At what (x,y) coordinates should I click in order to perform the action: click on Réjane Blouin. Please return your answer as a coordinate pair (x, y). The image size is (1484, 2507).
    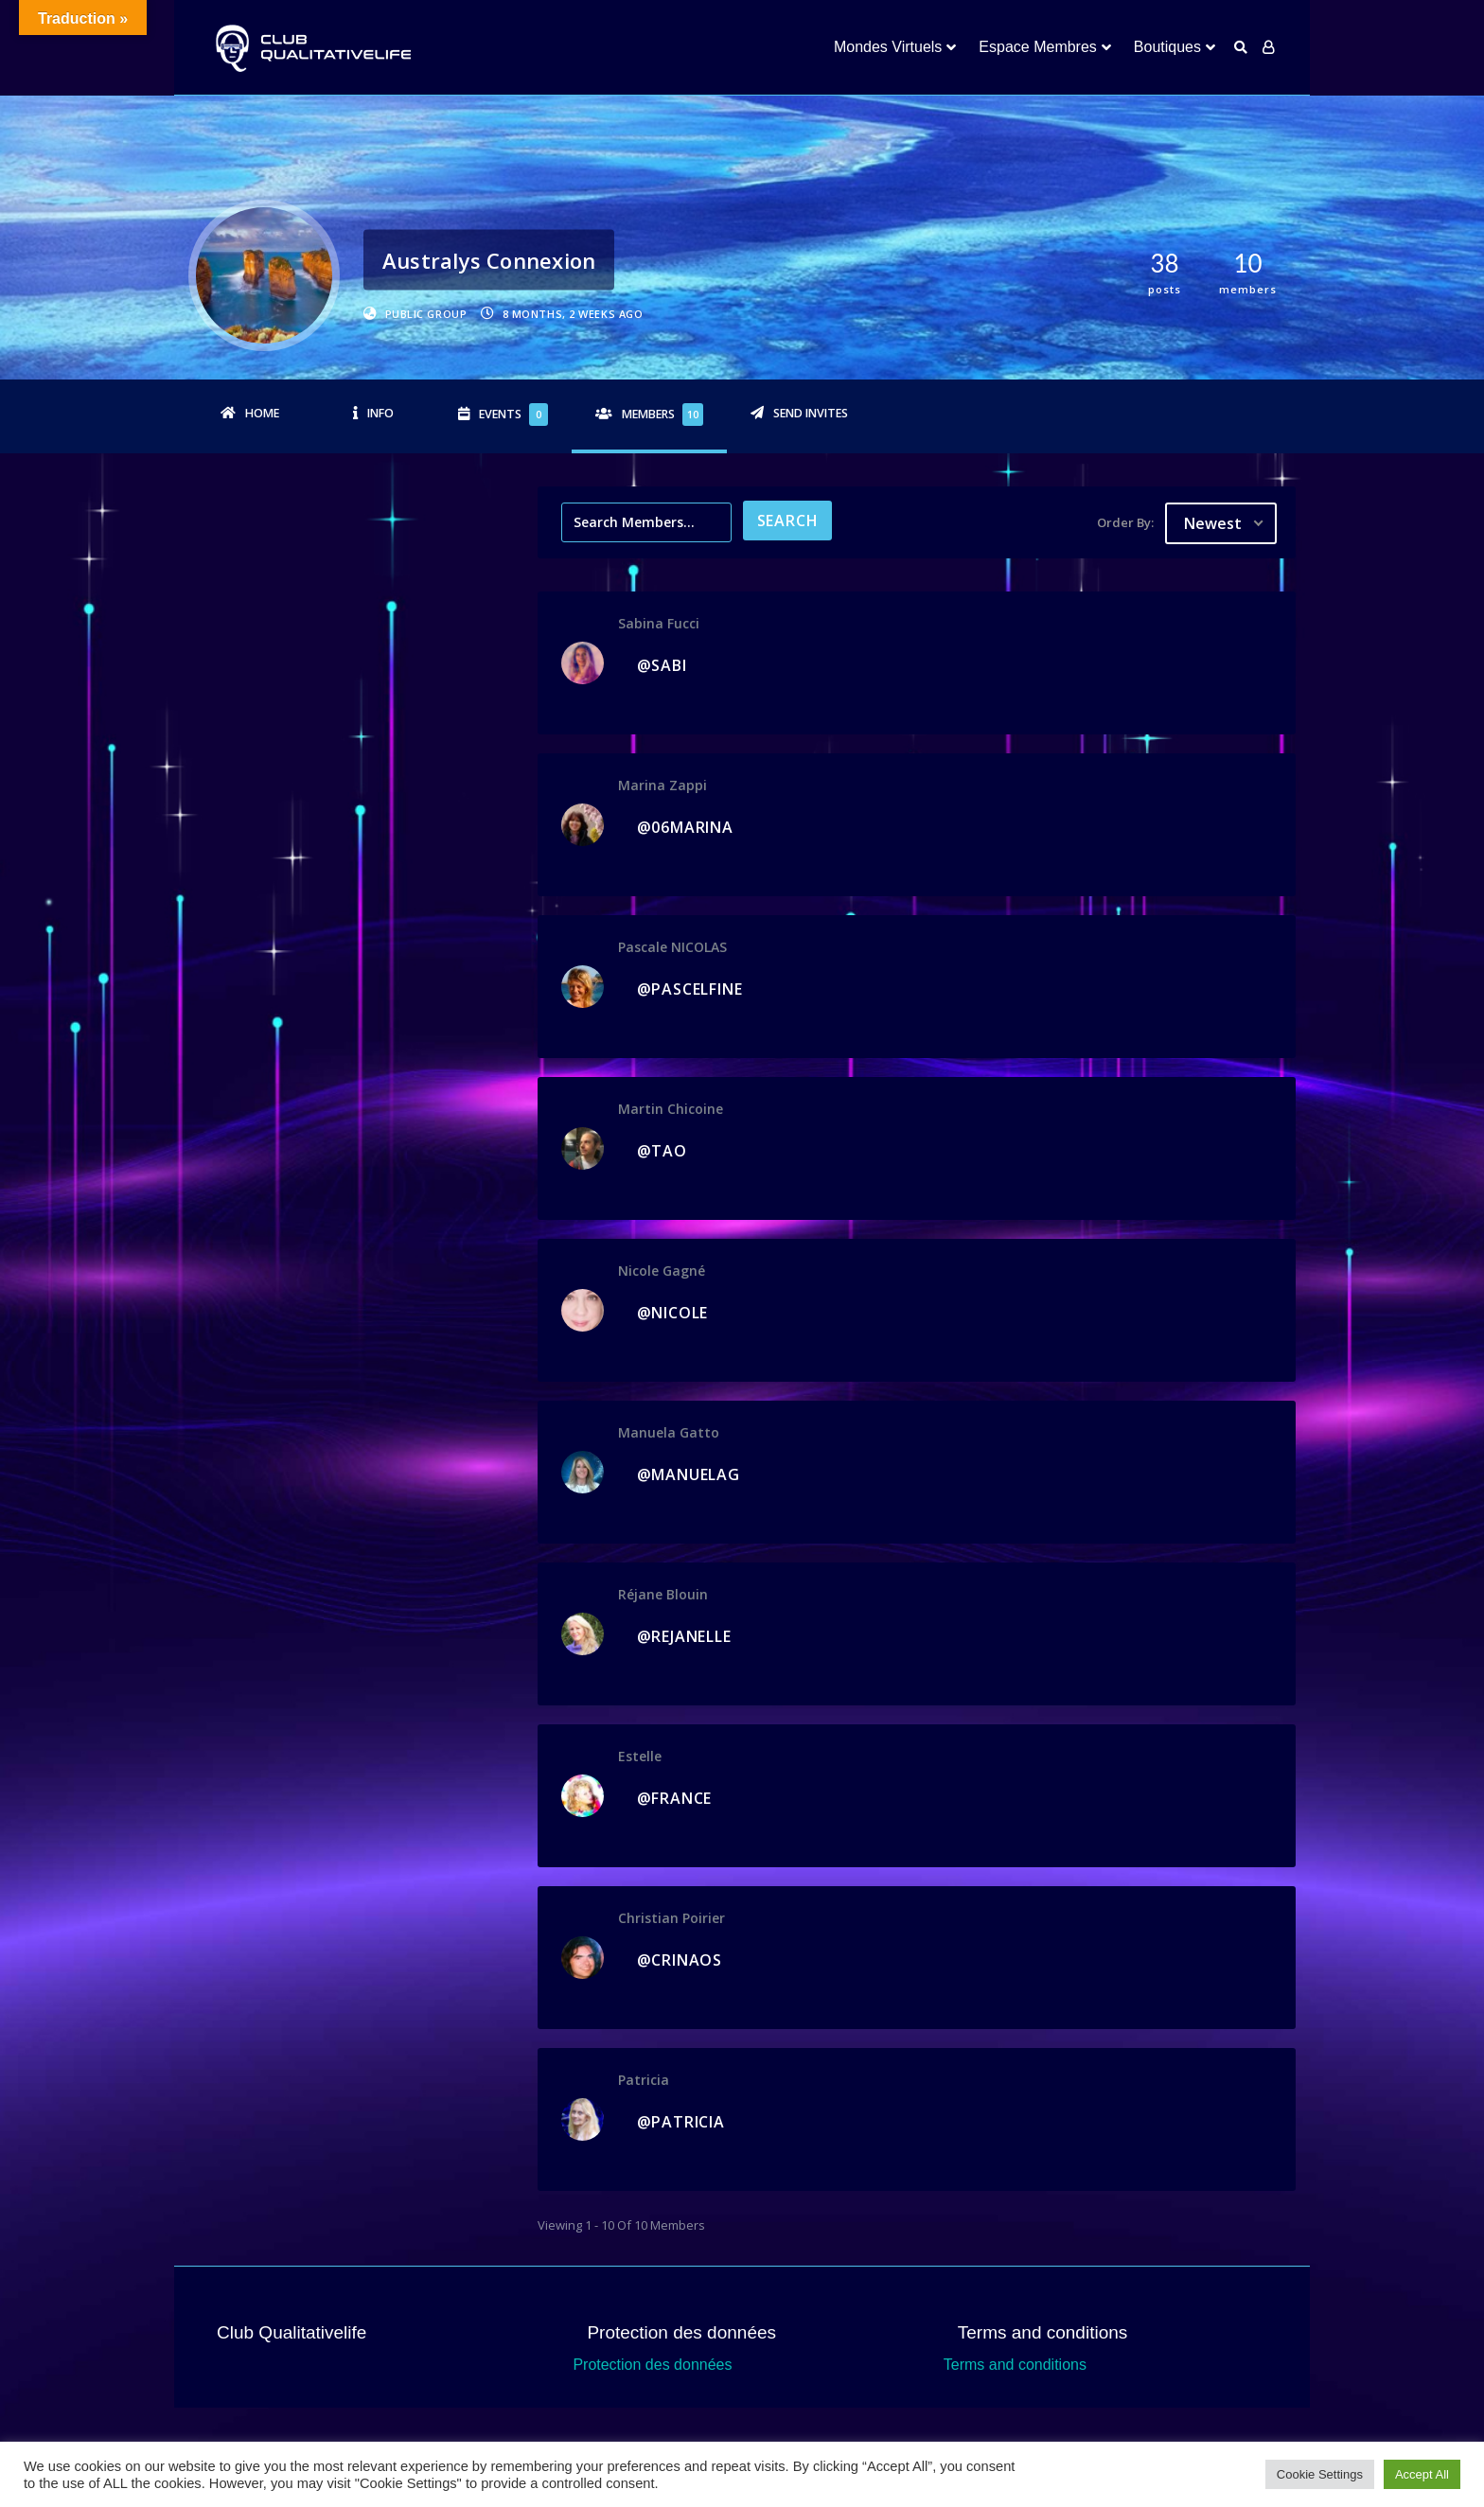
    Looking at the image, I should click on (663, 1594).